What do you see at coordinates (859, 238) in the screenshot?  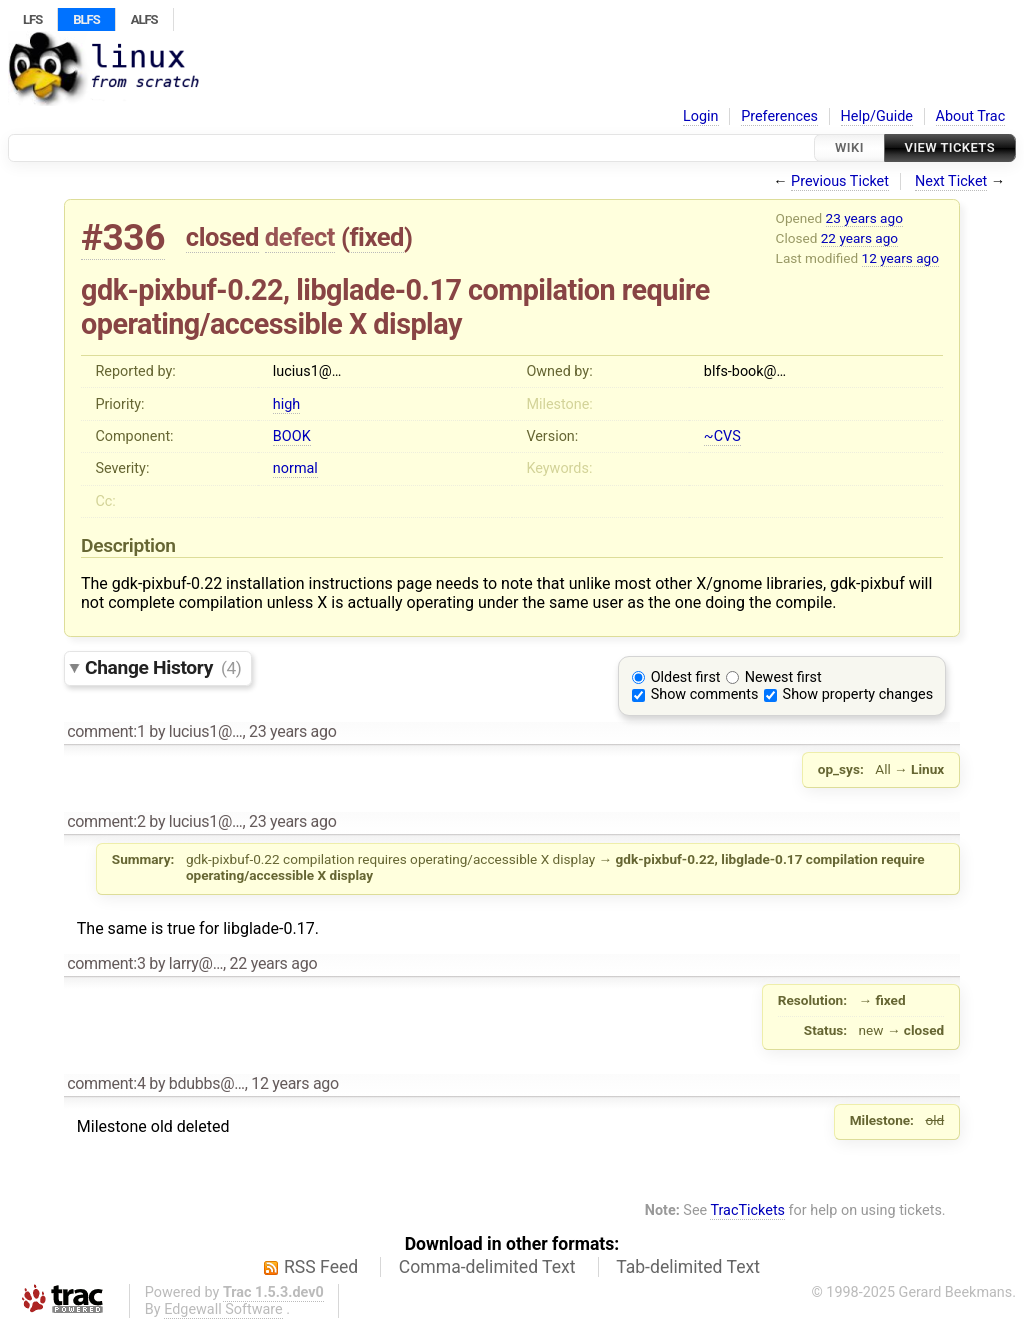 I see `22 years ago` at bounding box center [859, 238].